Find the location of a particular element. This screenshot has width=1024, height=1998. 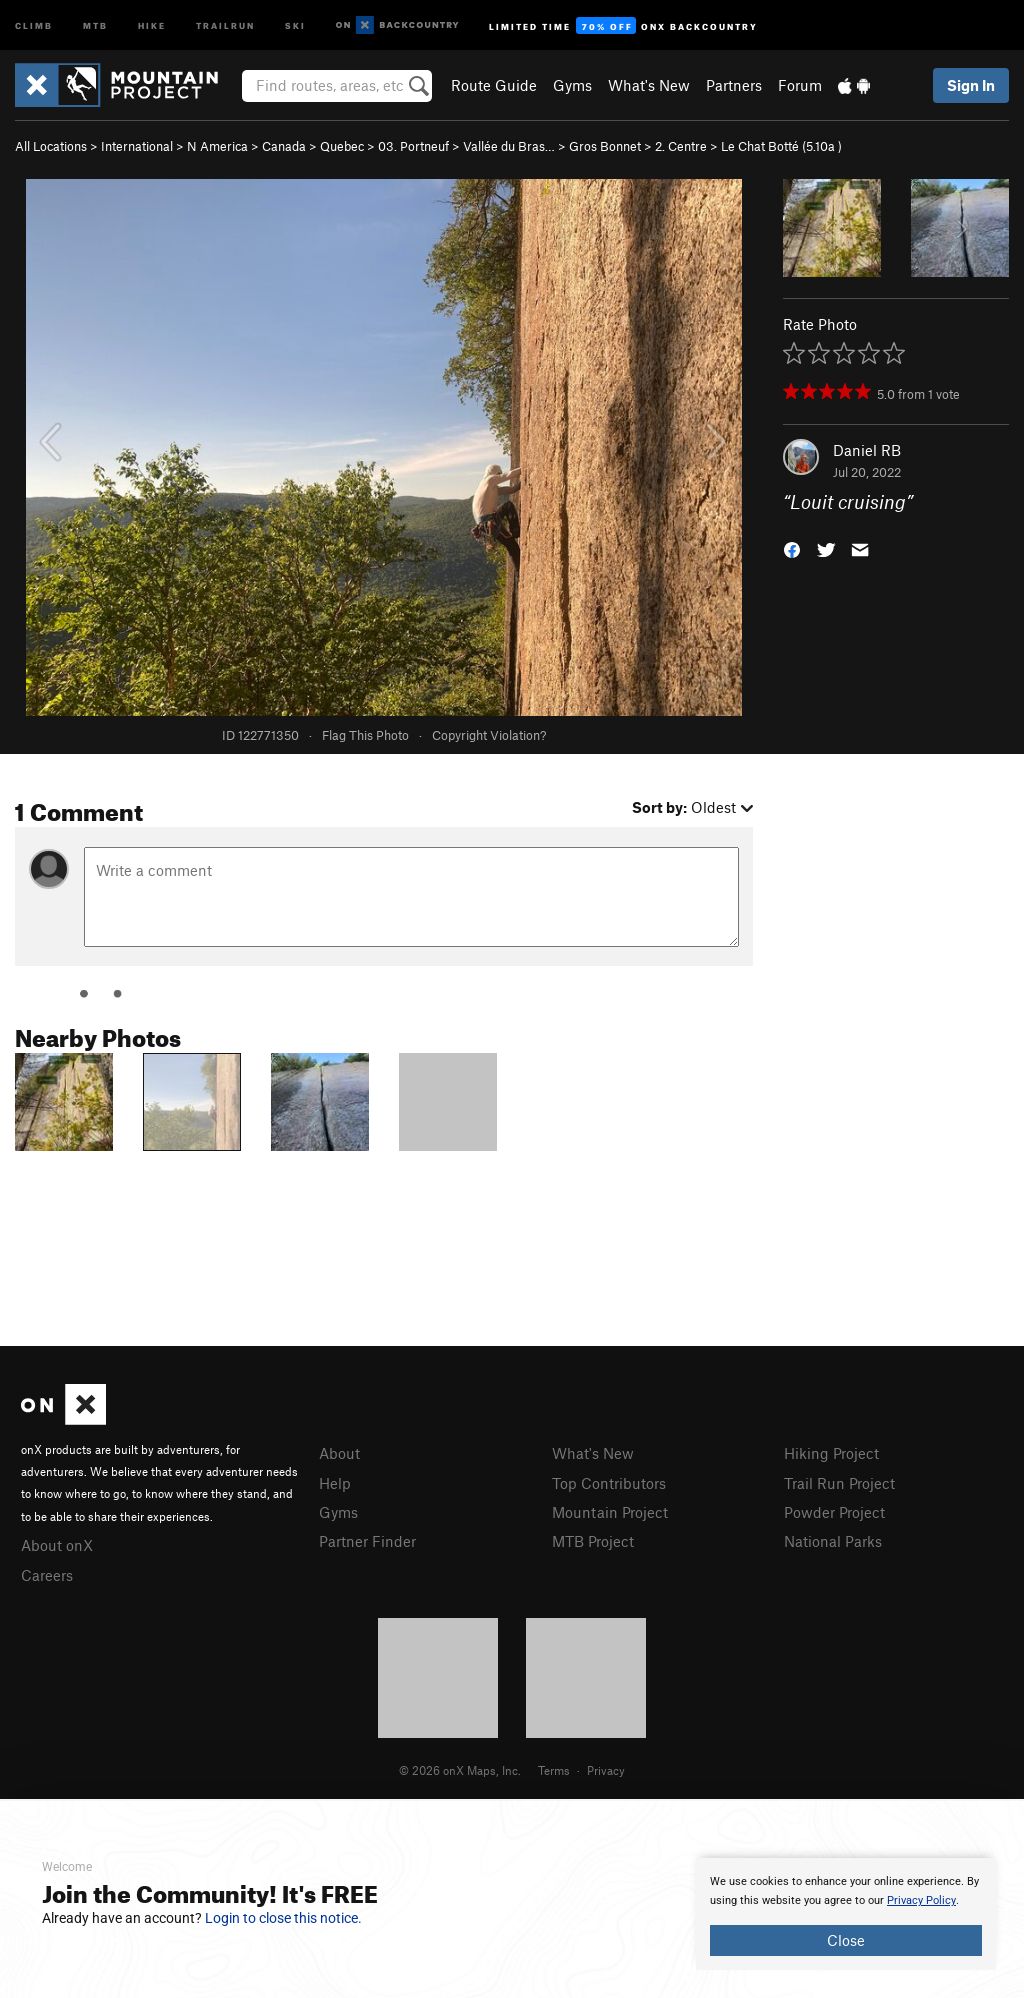

Climb is located at coordinates (34, 24).